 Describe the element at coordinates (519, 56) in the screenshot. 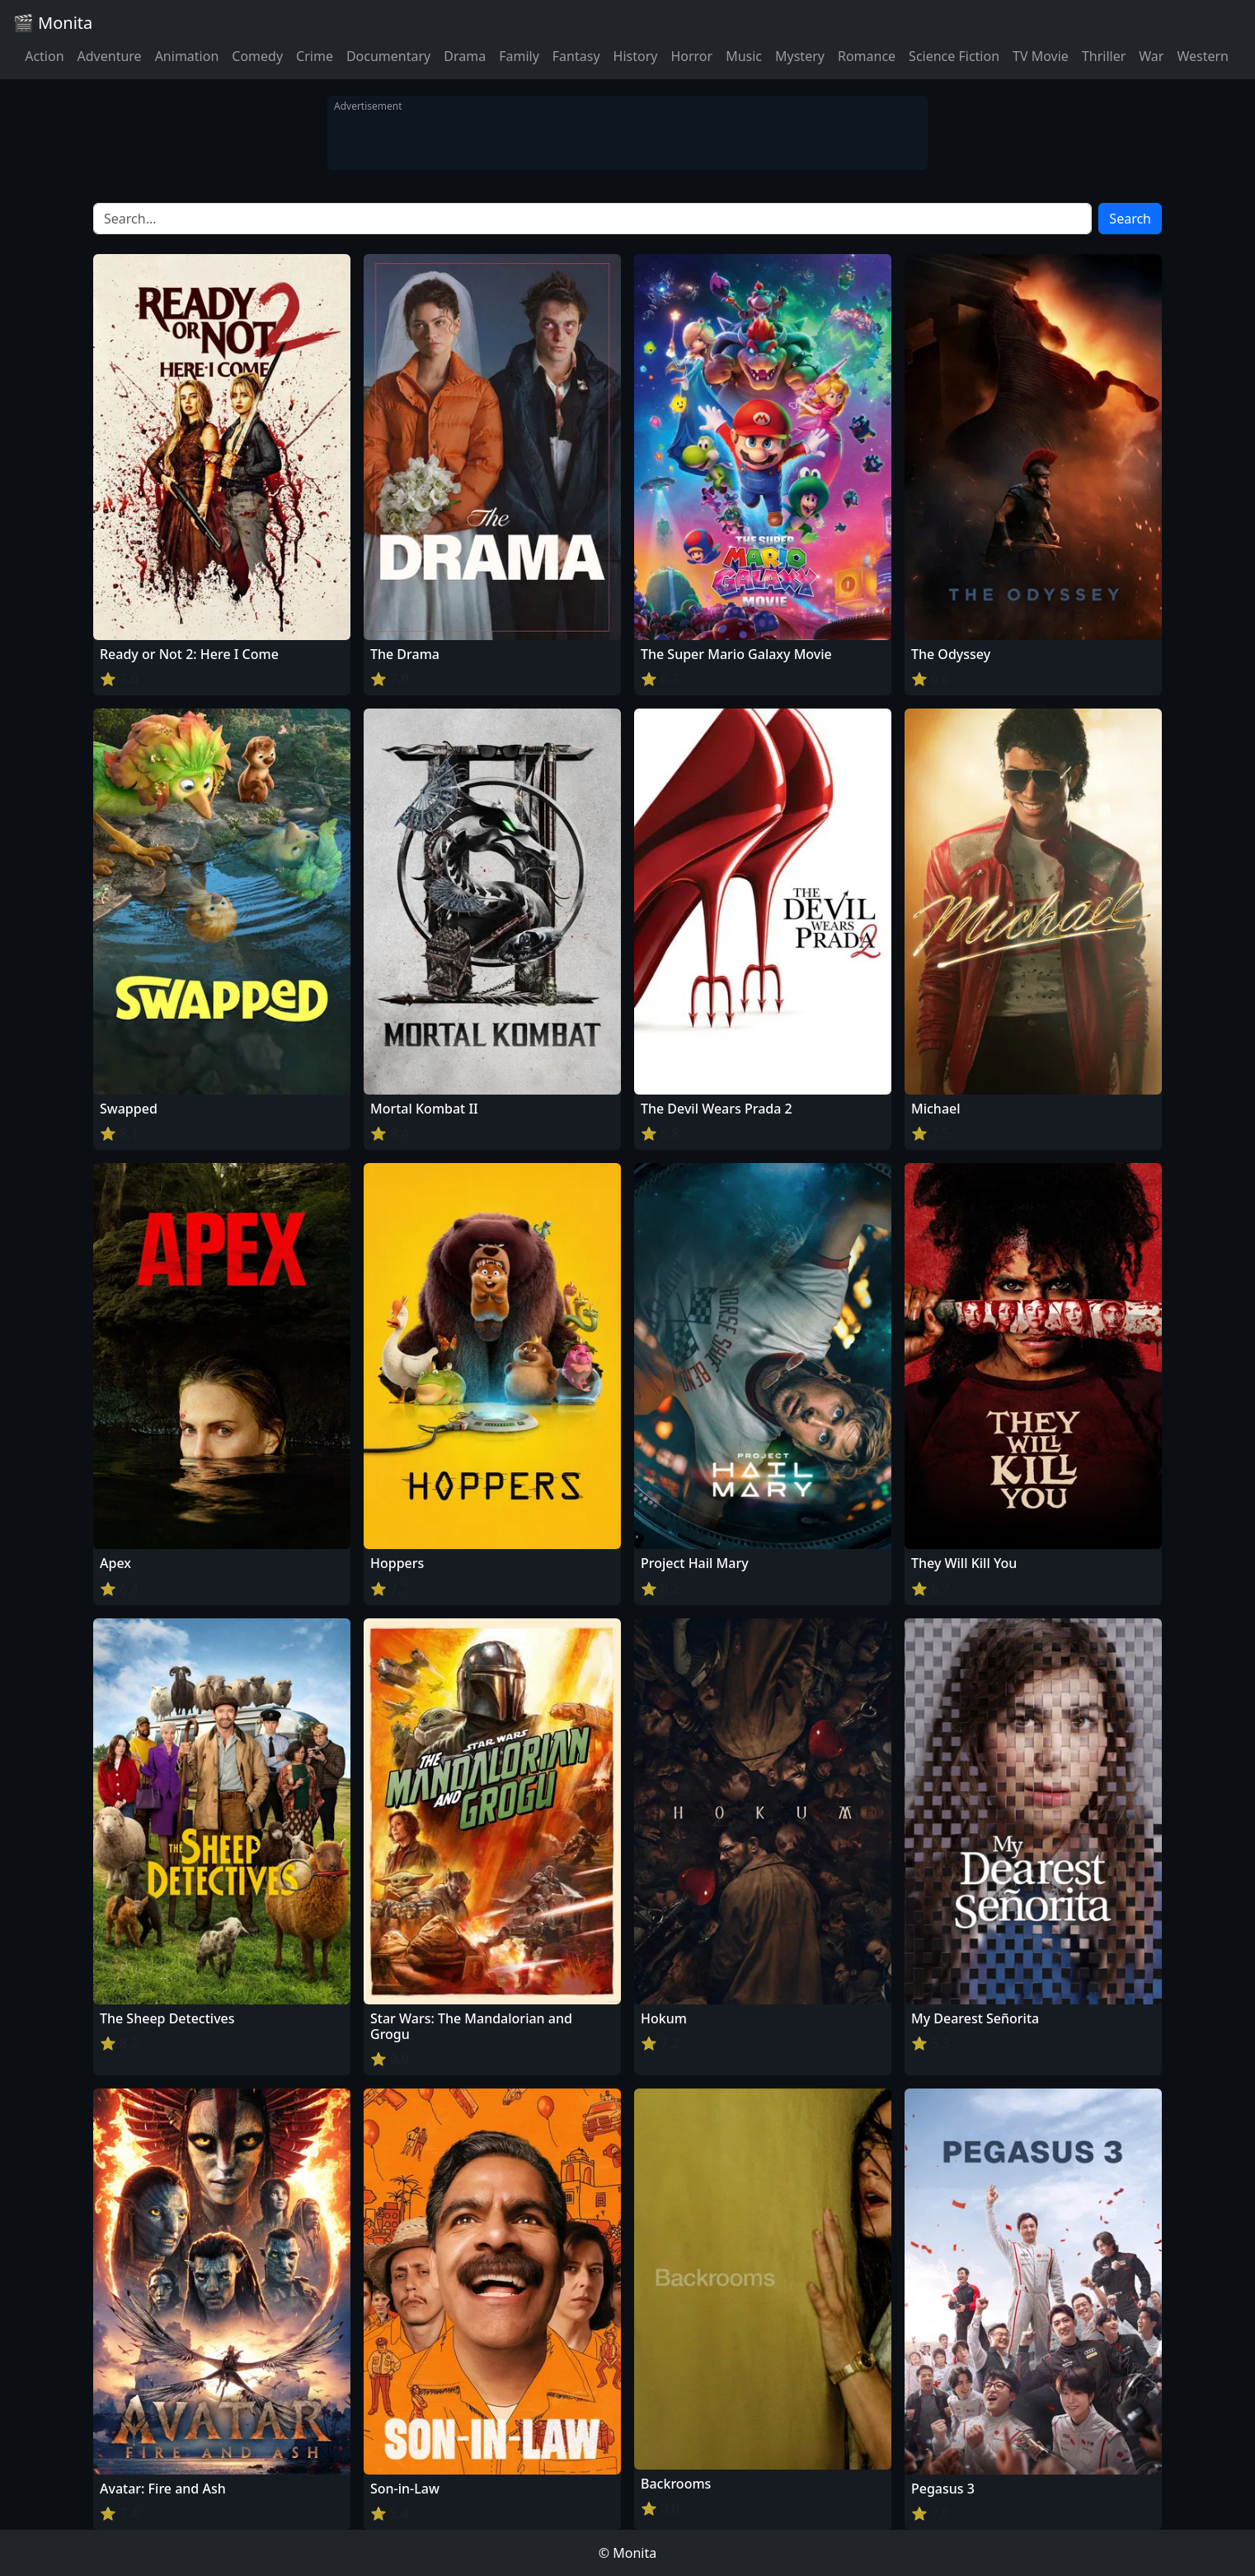

I see `Family` at that location.